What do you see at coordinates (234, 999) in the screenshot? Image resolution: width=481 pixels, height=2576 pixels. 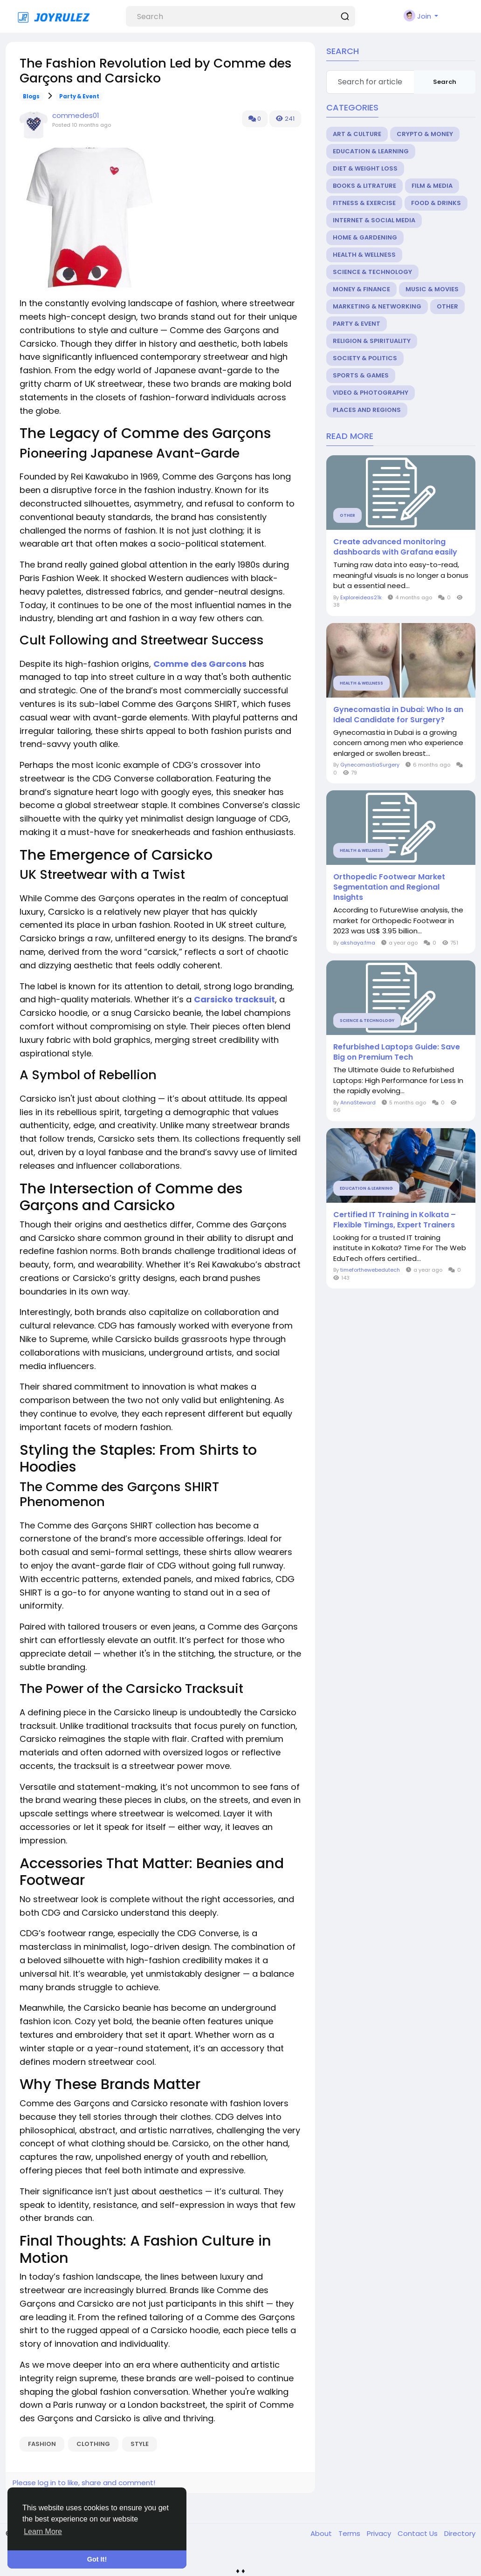 I see `Carsicko tracksuit` at bounding box center [234, 999].